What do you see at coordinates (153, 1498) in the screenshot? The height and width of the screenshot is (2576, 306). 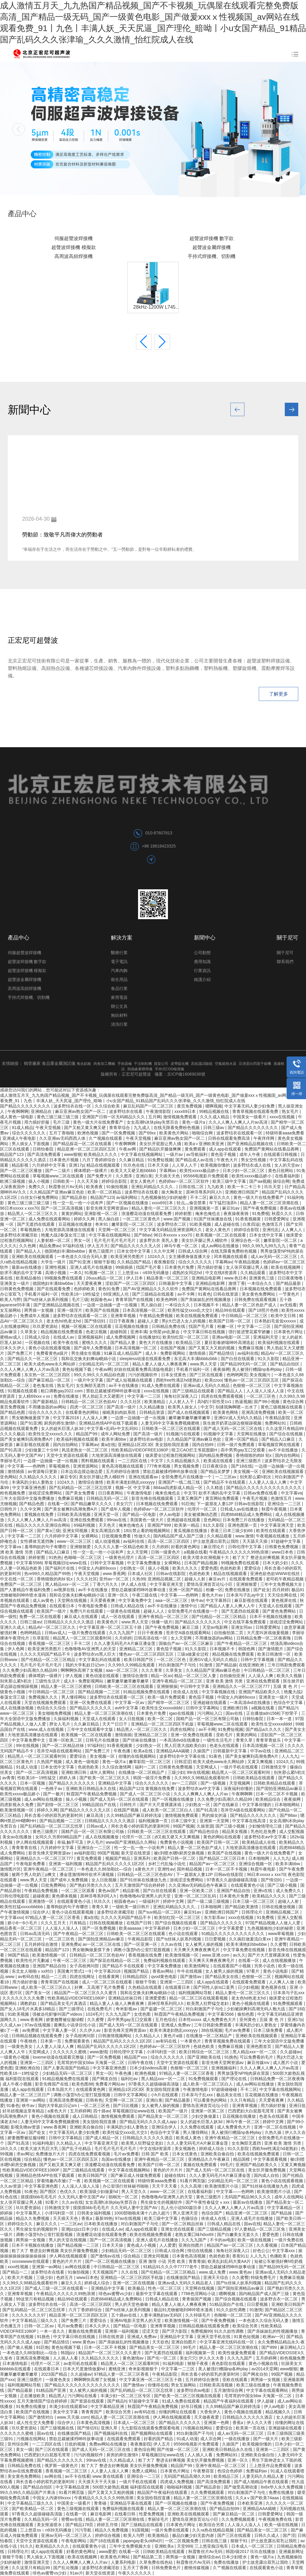 I see `影音先锋在线视频观看` at bounding box center [153, 1498].